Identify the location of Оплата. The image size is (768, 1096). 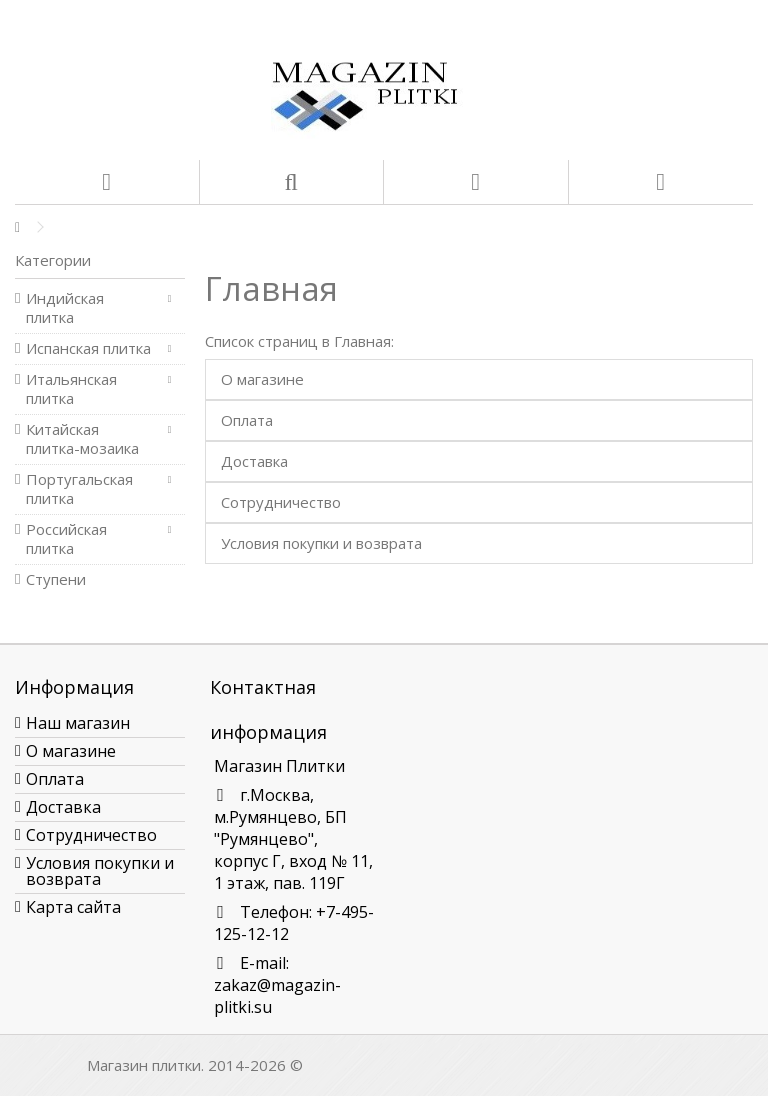
(247, 420).